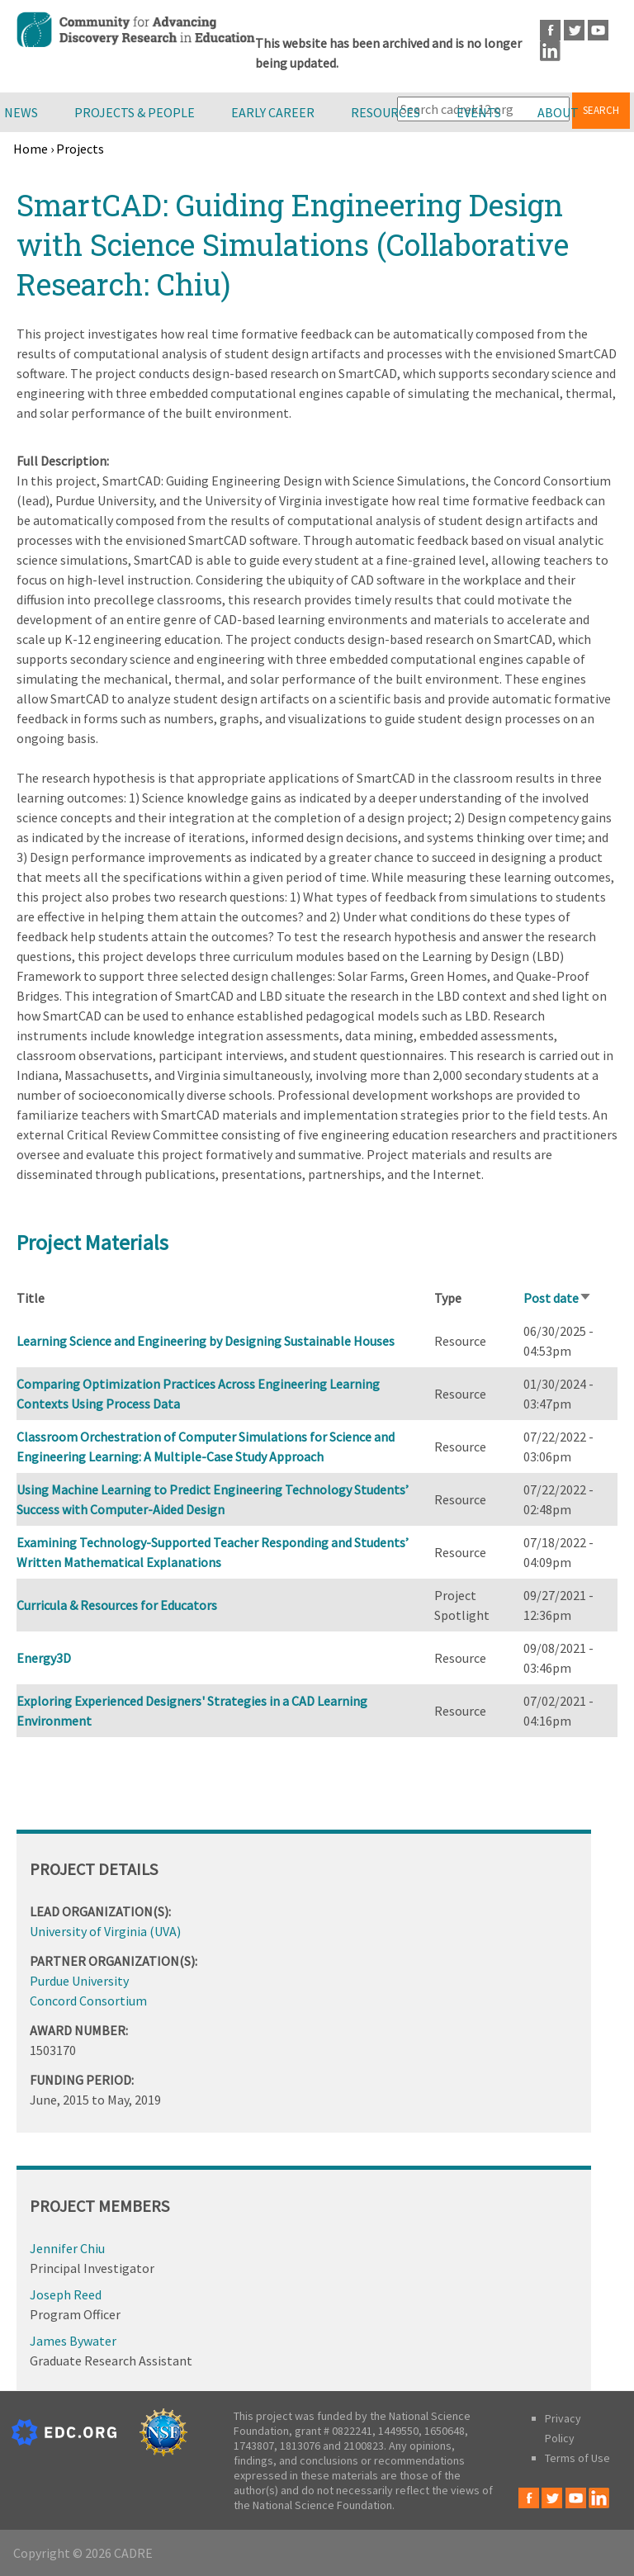 This screenshot has height=2576, width=634. What do you see at coordinates (44, 1658) in the screenshot?
I see `Energy3D` at bounding box center [44, 1658].